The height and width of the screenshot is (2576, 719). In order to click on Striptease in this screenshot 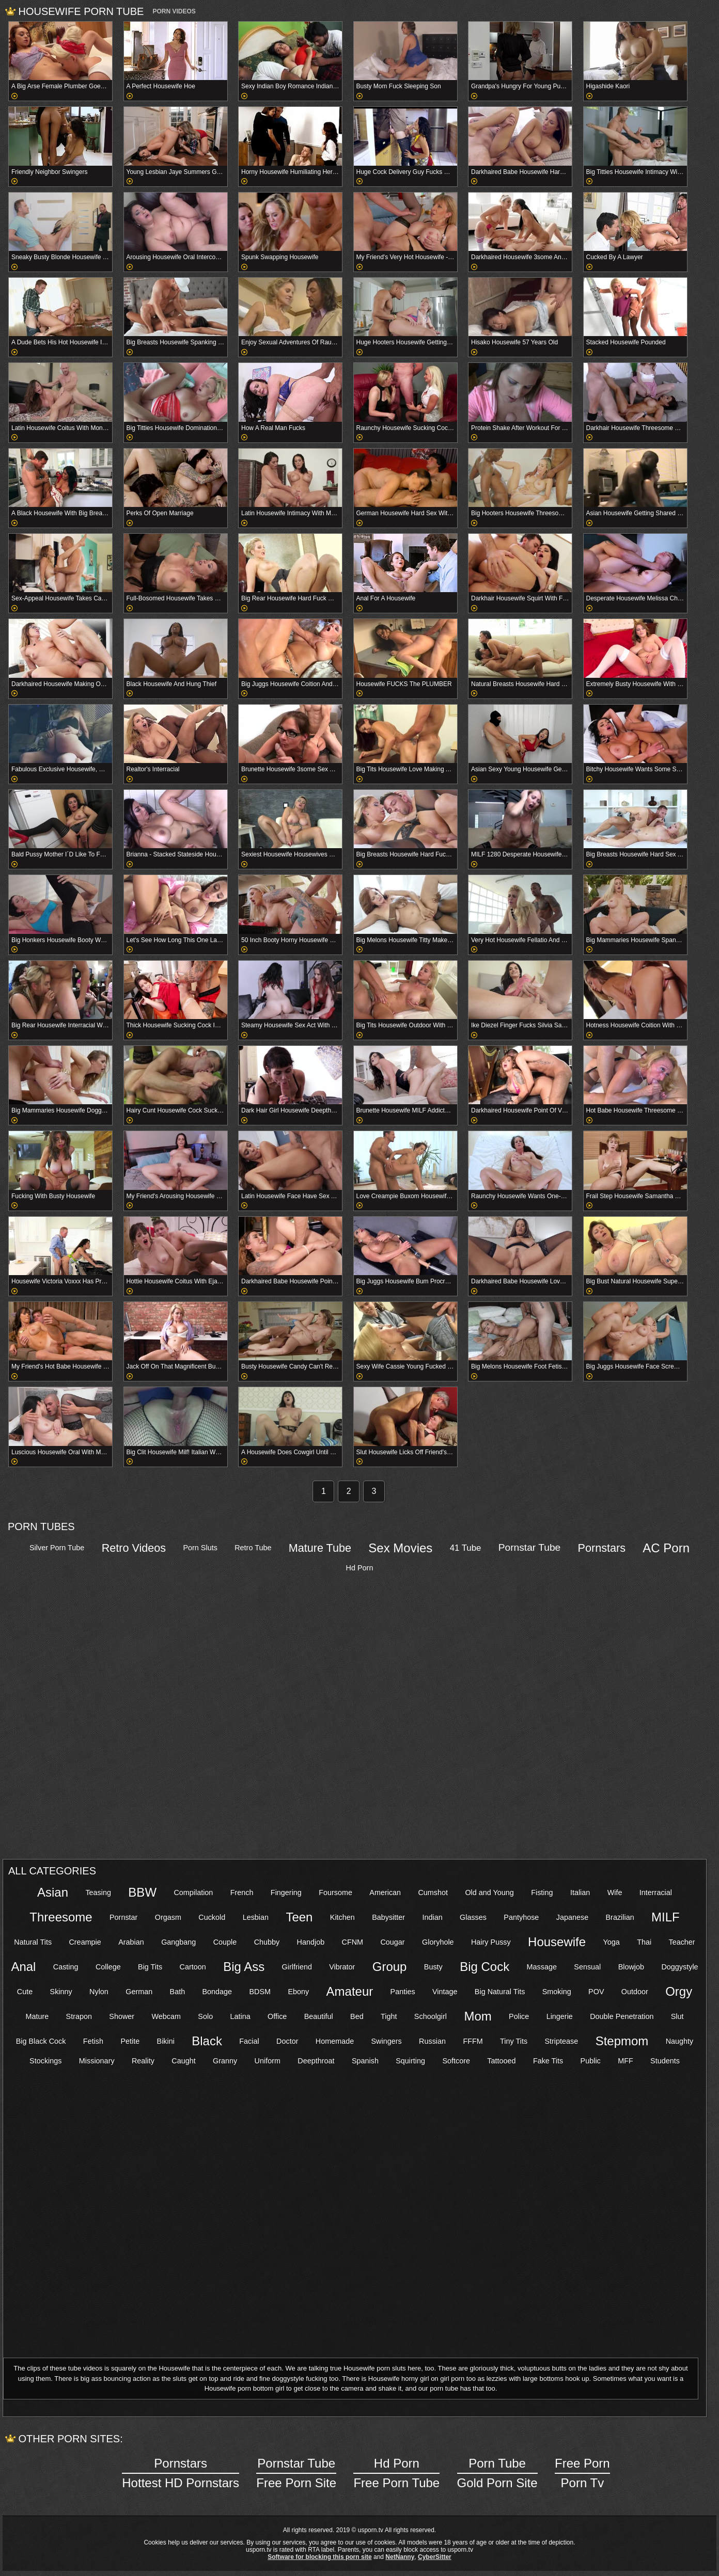, I will do `click(561, 2041)`.